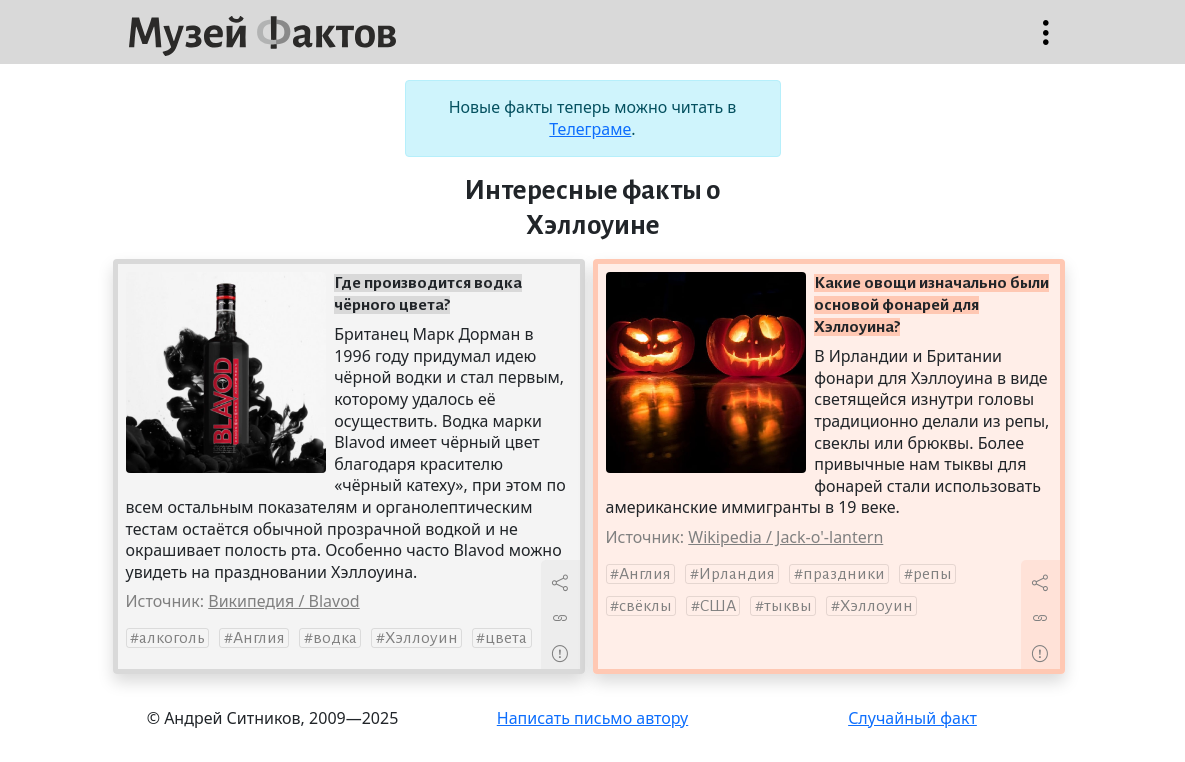 This screenshot has width=1185, height=762. What do you see at coordinates (718, 606) in the screenshot?
I see `США` at bounding box center [718, 606].